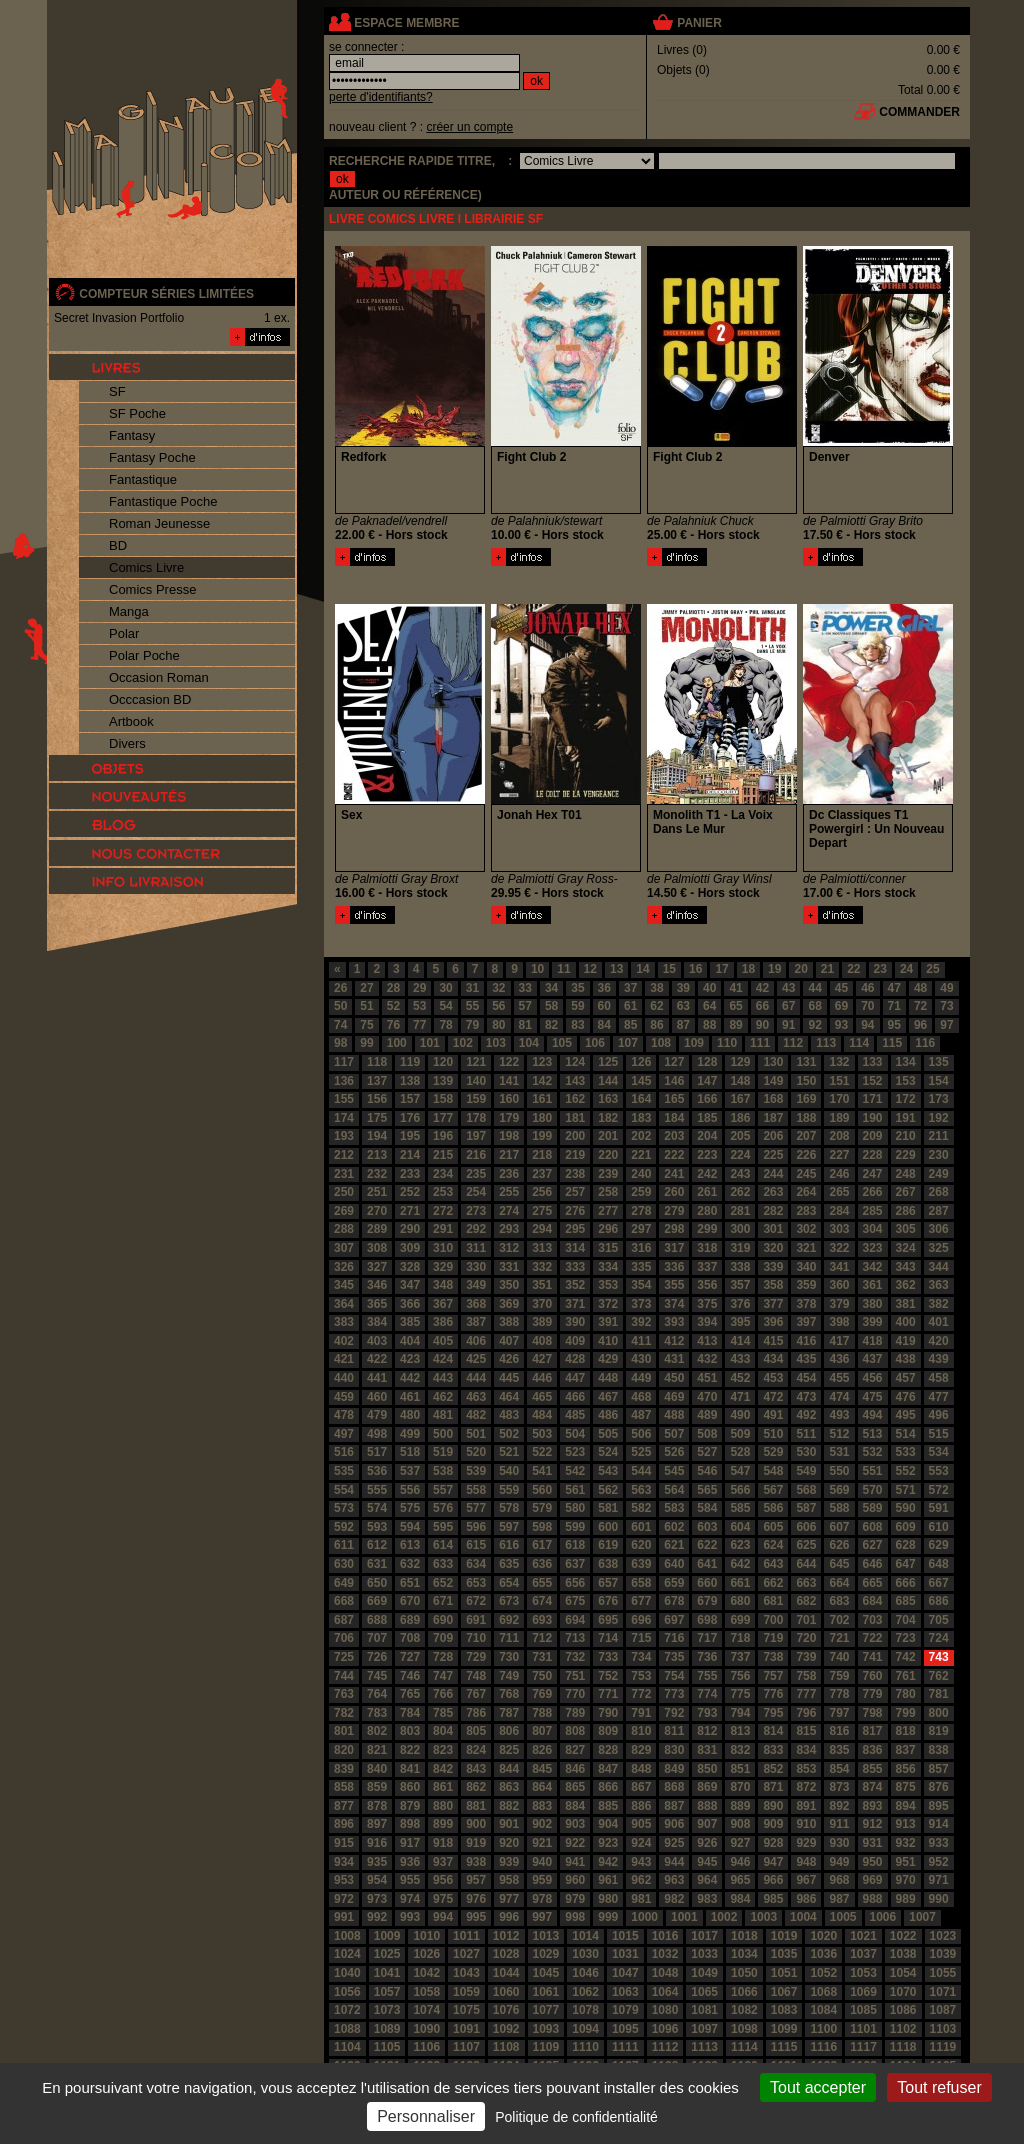 This screenshot has width=1024, height=2144. What do you see at coordinates (641, 1211) in the screenshot?
I see `278` at bounding box center [641, 1211].